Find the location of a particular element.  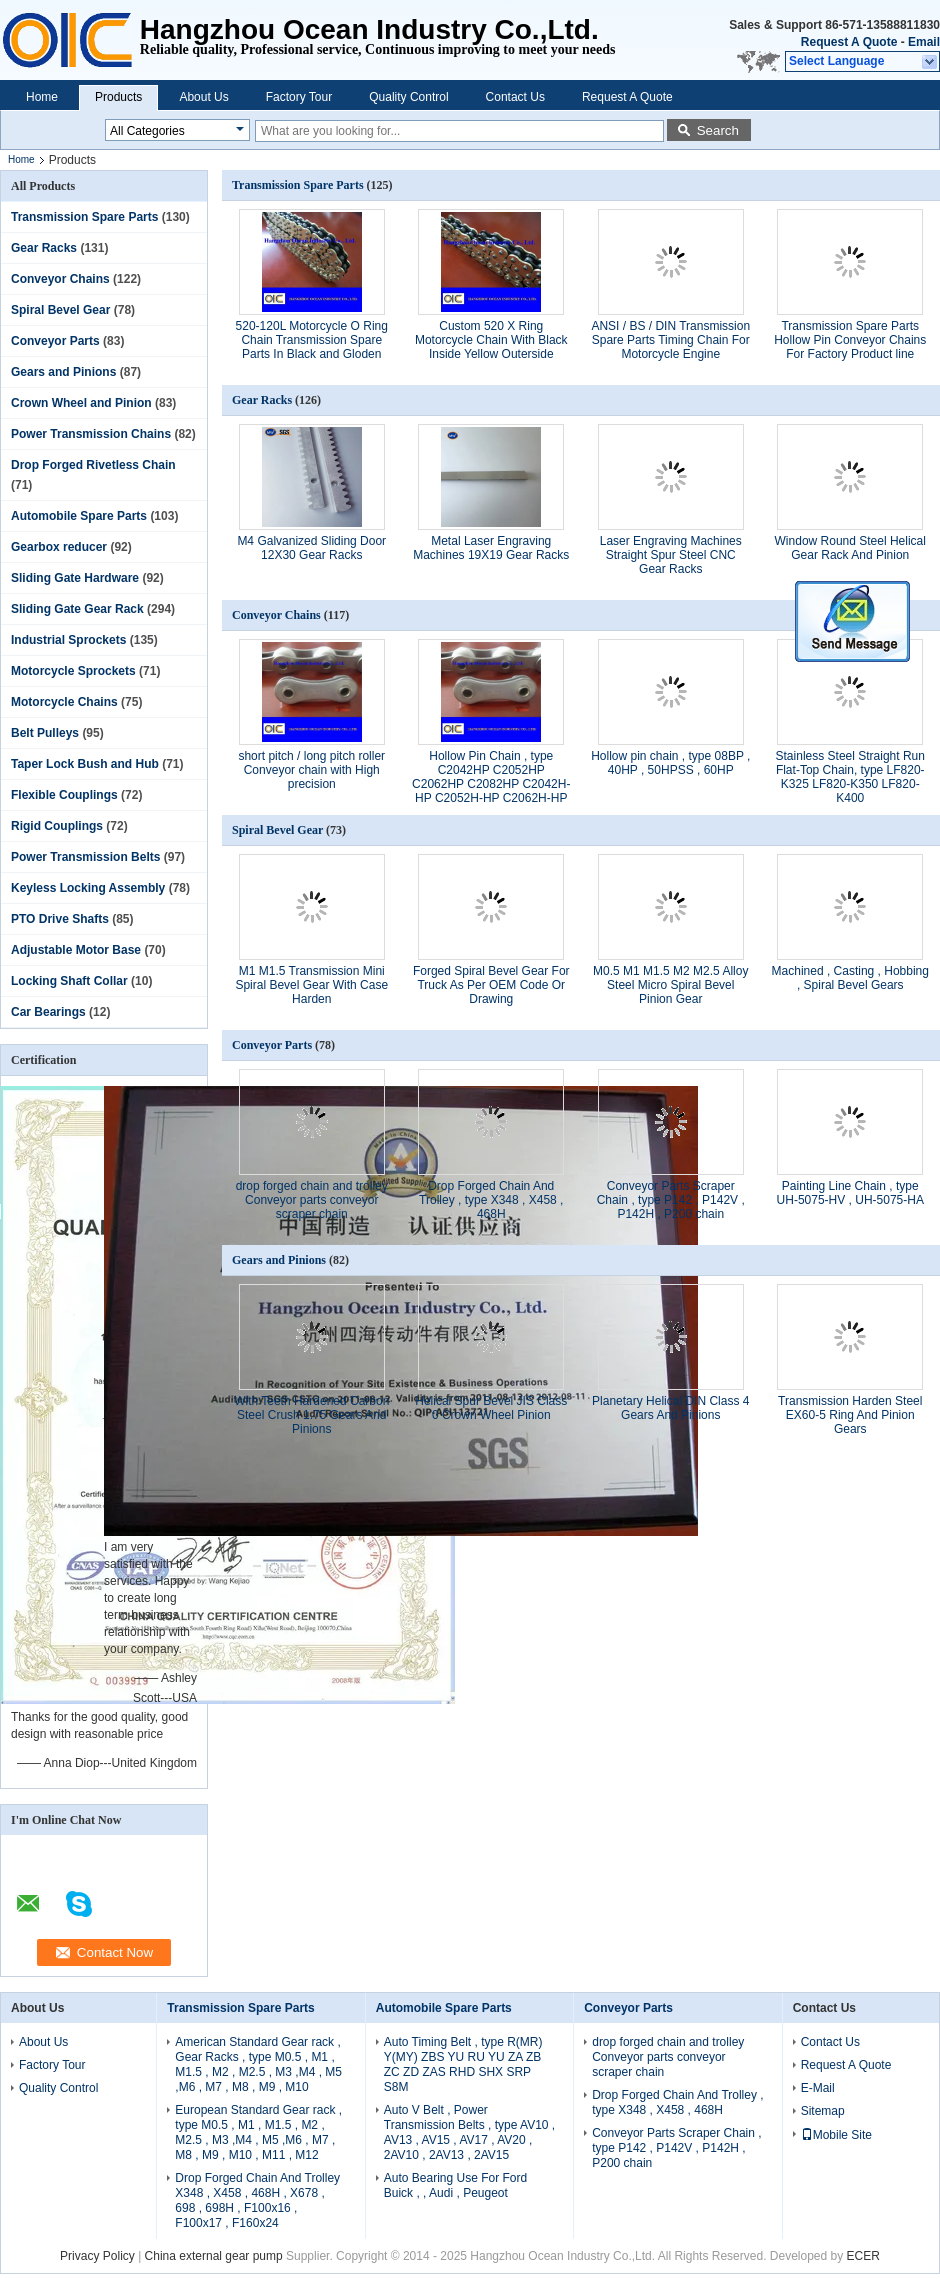

Industrial Sprockets is located at coordinates (68, 640).